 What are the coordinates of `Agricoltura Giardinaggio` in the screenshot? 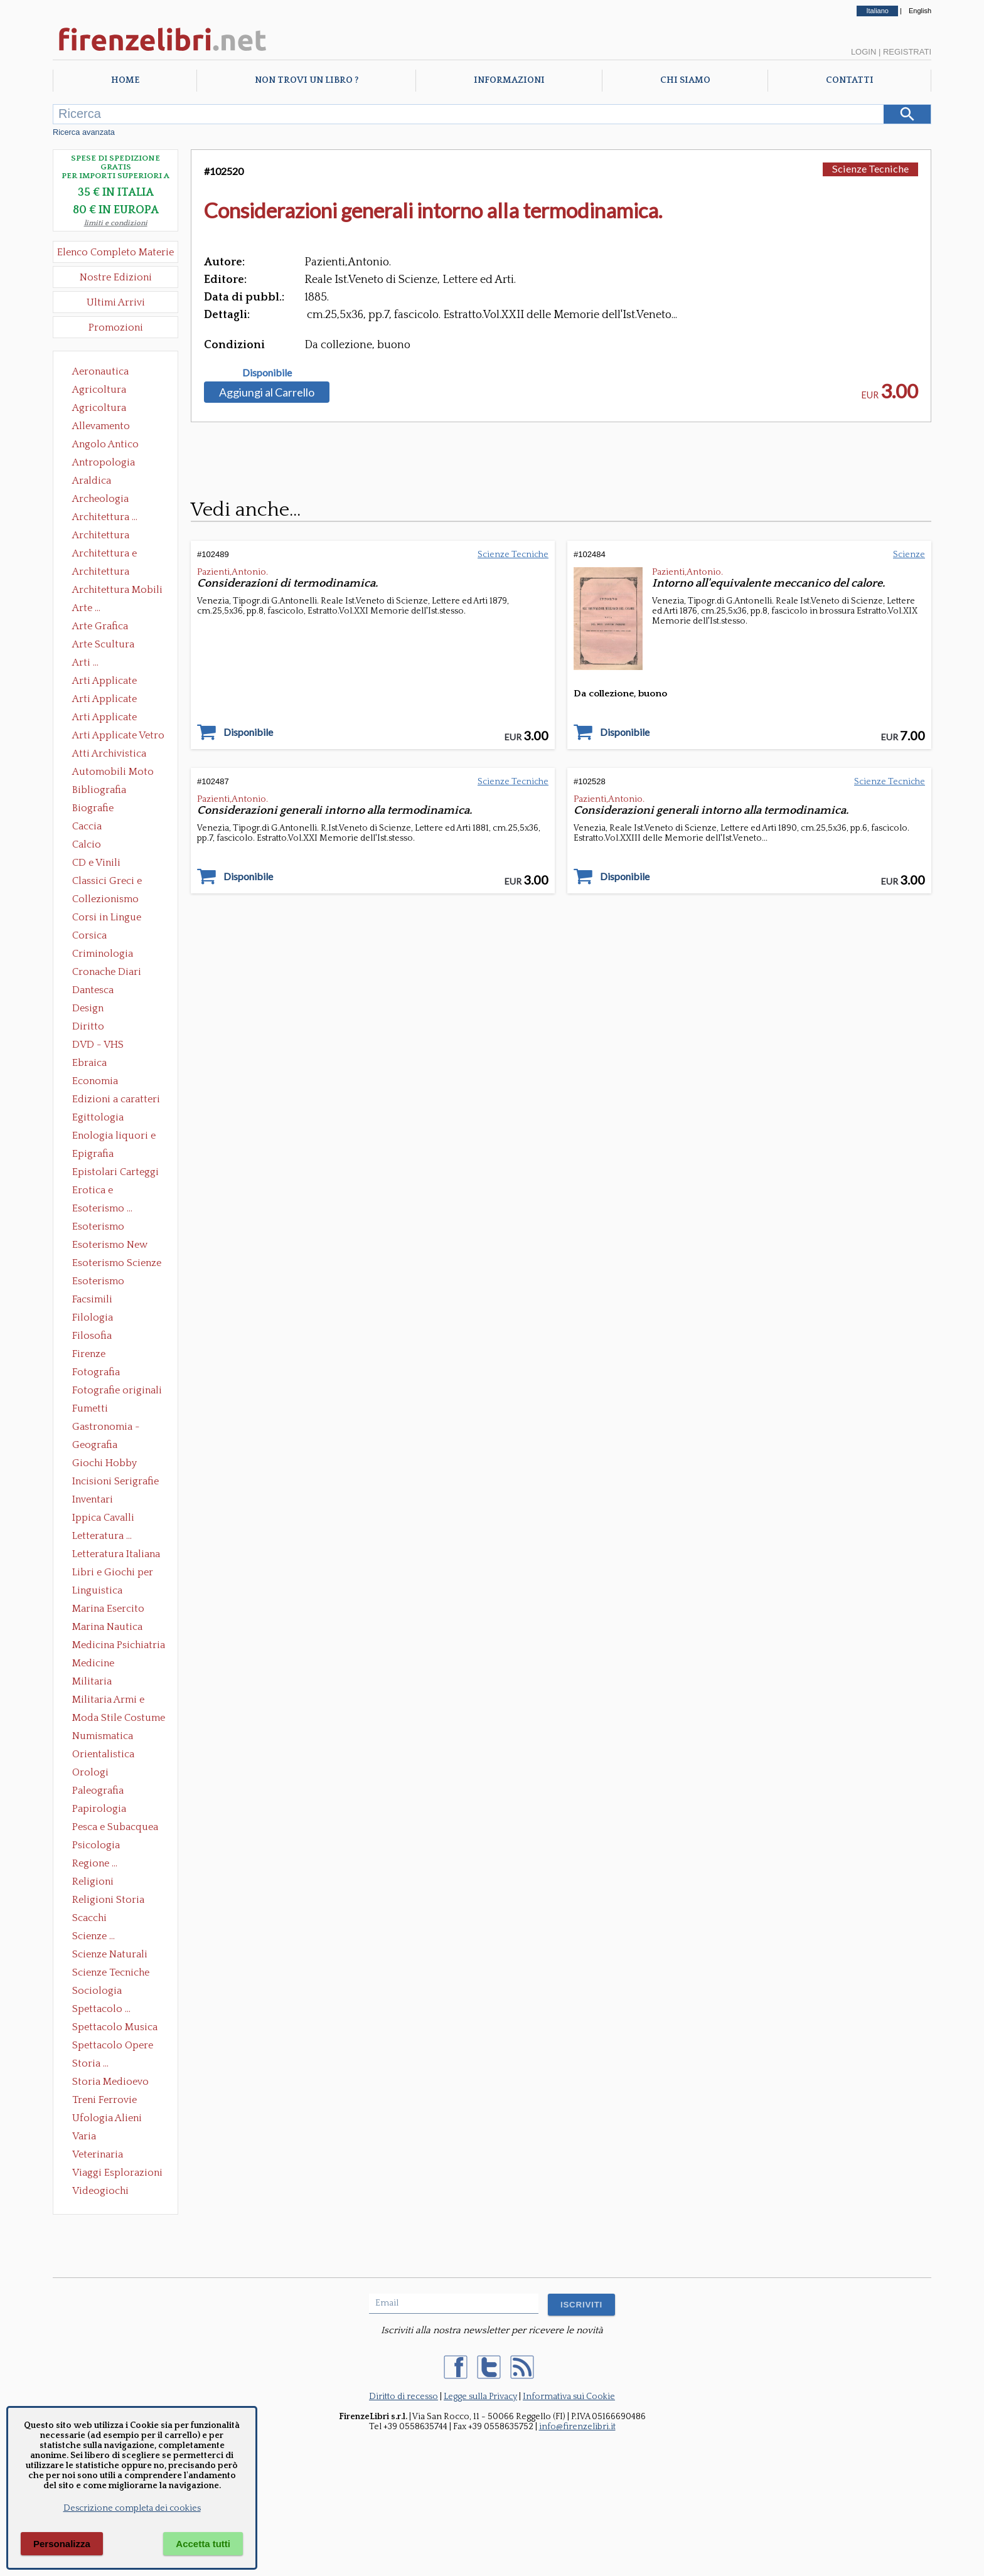 It's located at (102, 409).